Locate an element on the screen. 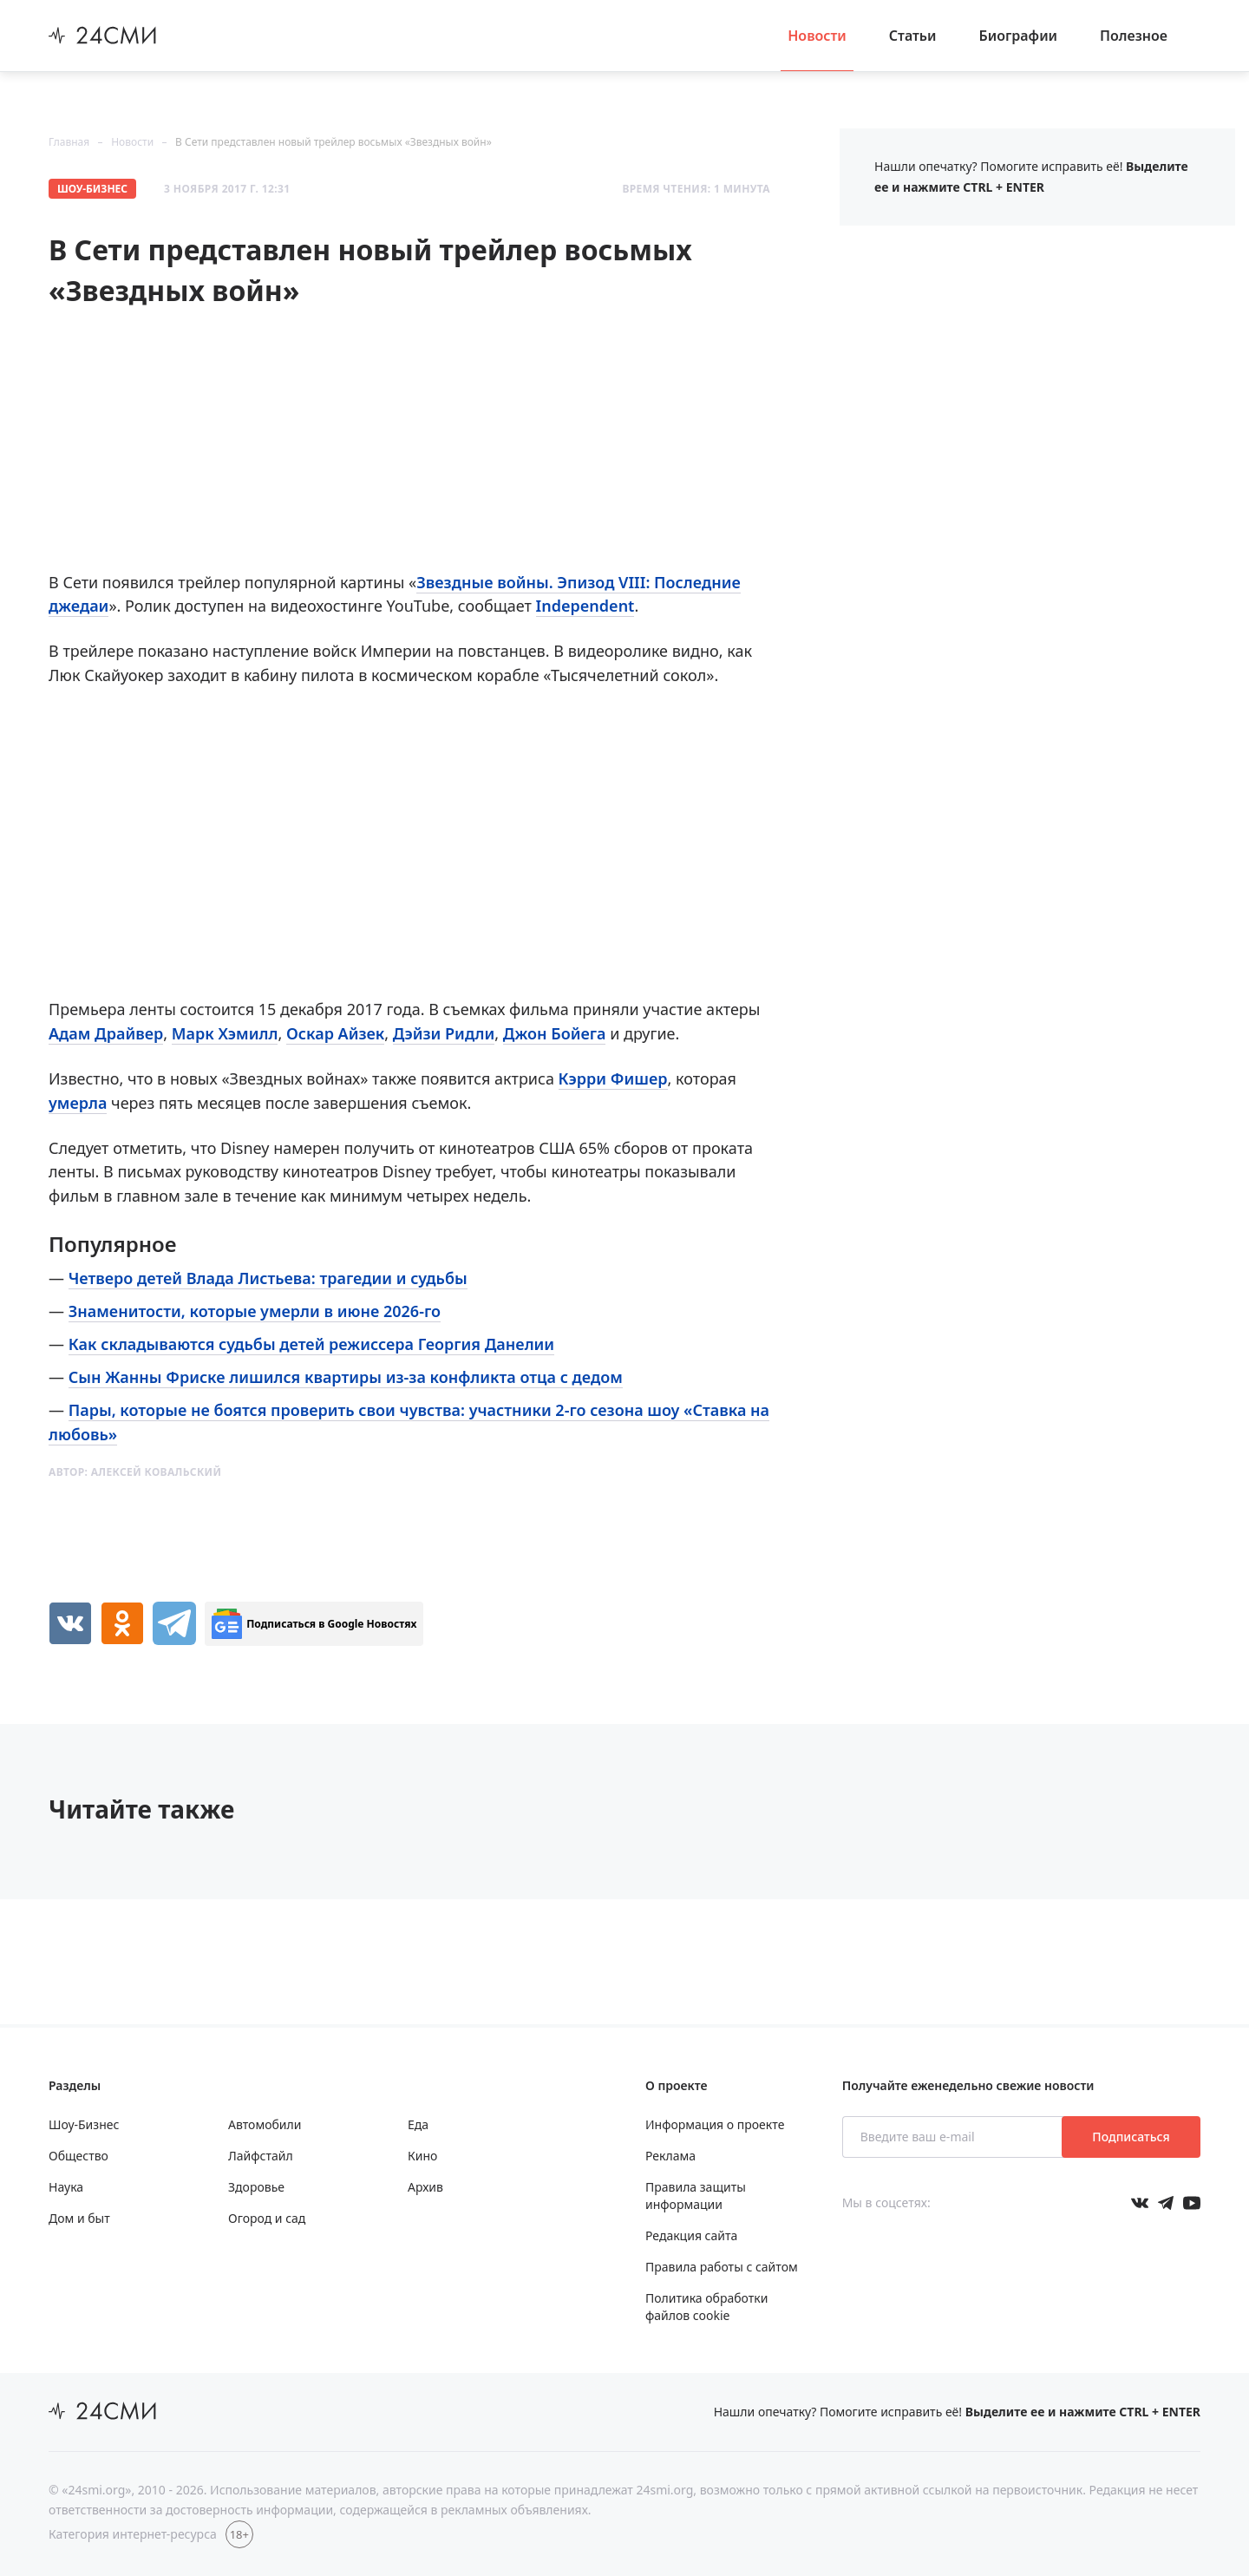 This screenshot has width=1249, height=2576. Новости is located at coordinates (817, 35).